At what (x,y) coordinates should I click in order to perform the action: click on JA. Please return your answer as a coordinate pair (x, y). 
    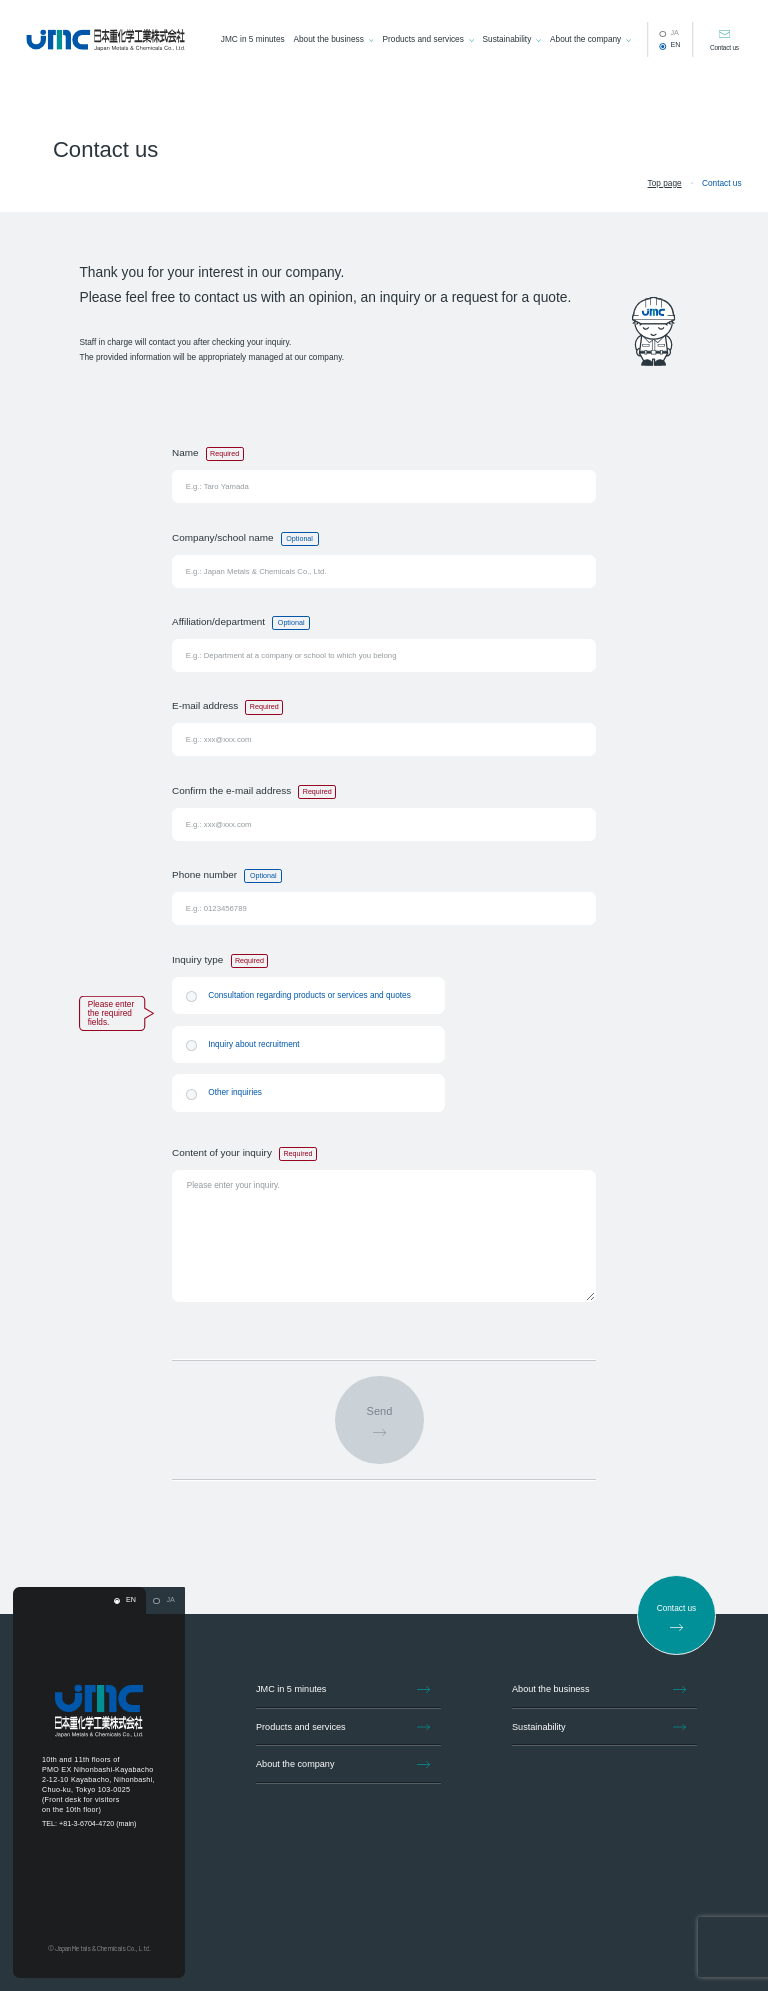
    Looking at the image, I should click on (674, 33).